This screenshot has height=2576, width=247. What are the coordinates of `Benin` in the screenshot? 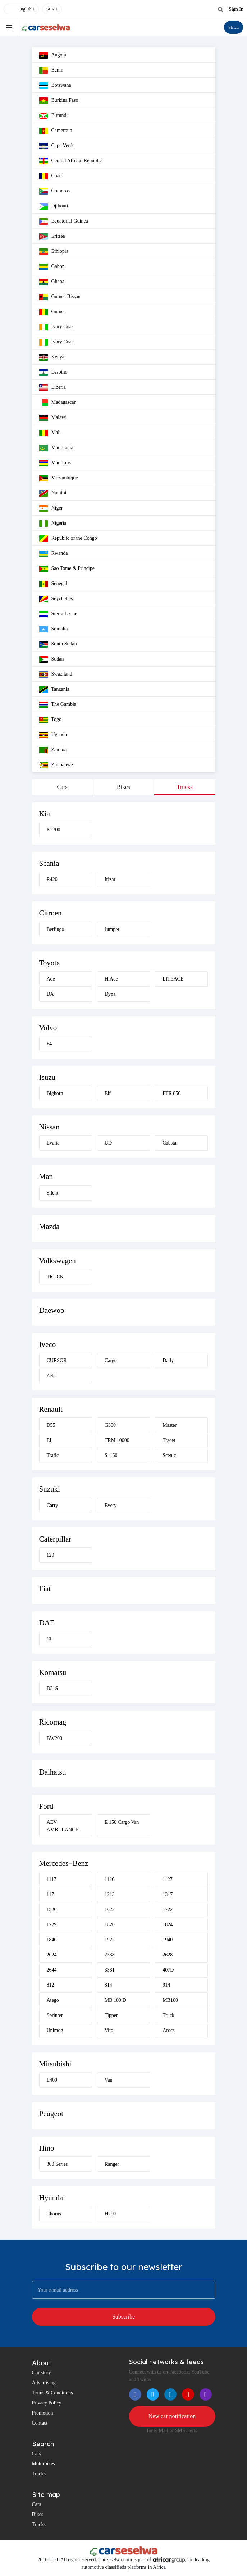 It's located at (51, 70).